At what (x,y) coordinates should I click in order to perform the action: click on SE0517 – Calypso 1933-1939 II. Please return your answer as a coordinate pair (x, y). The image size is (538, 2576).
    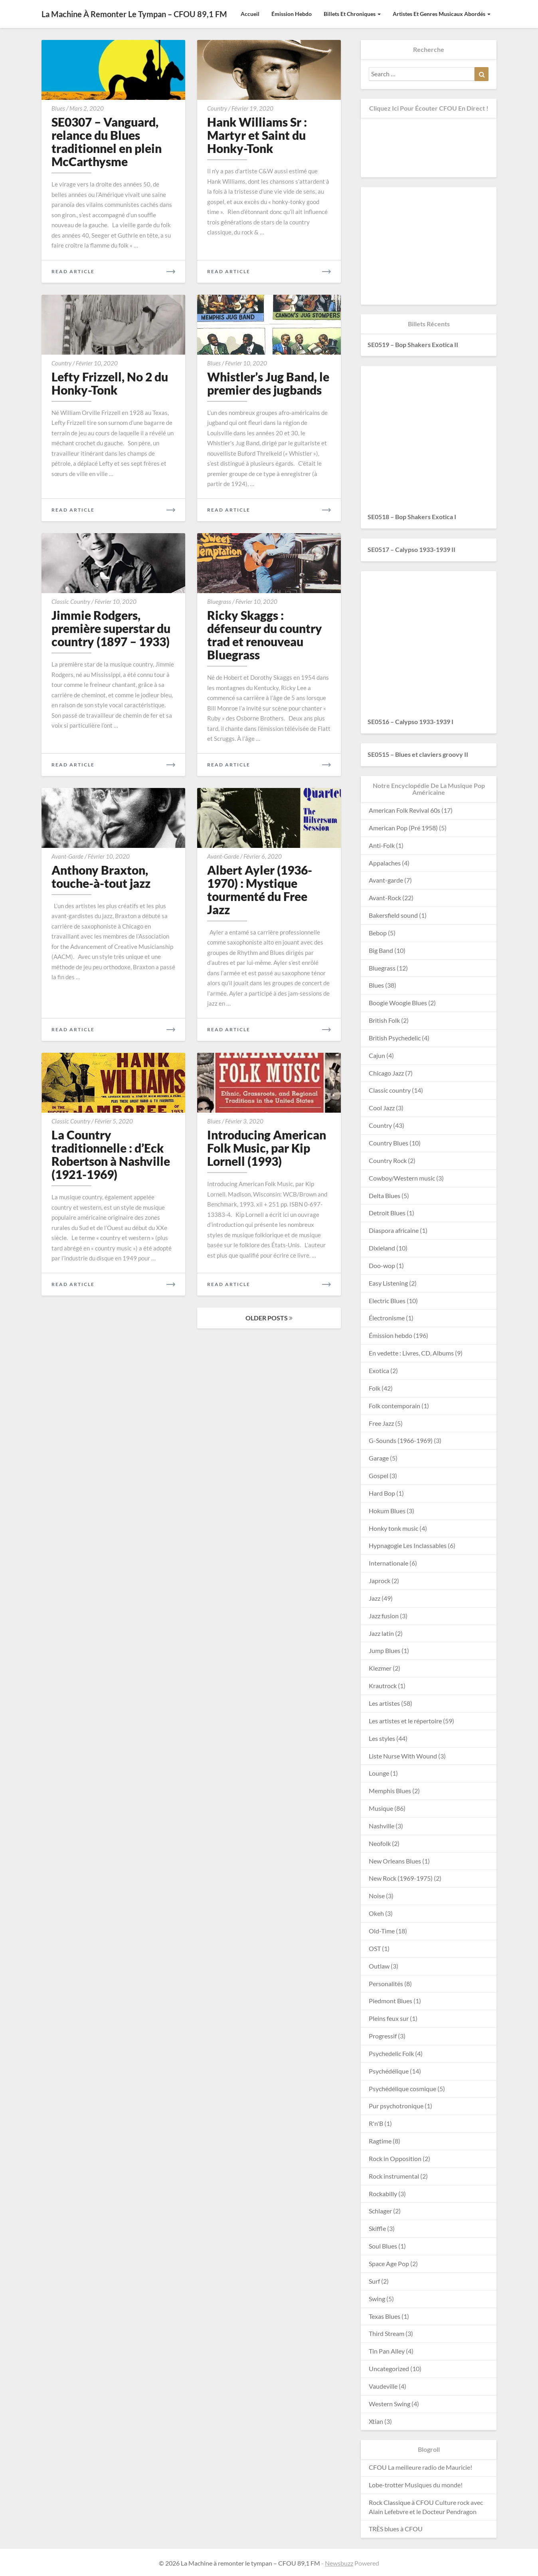
    Looking at the image, I should click on (411, 549).